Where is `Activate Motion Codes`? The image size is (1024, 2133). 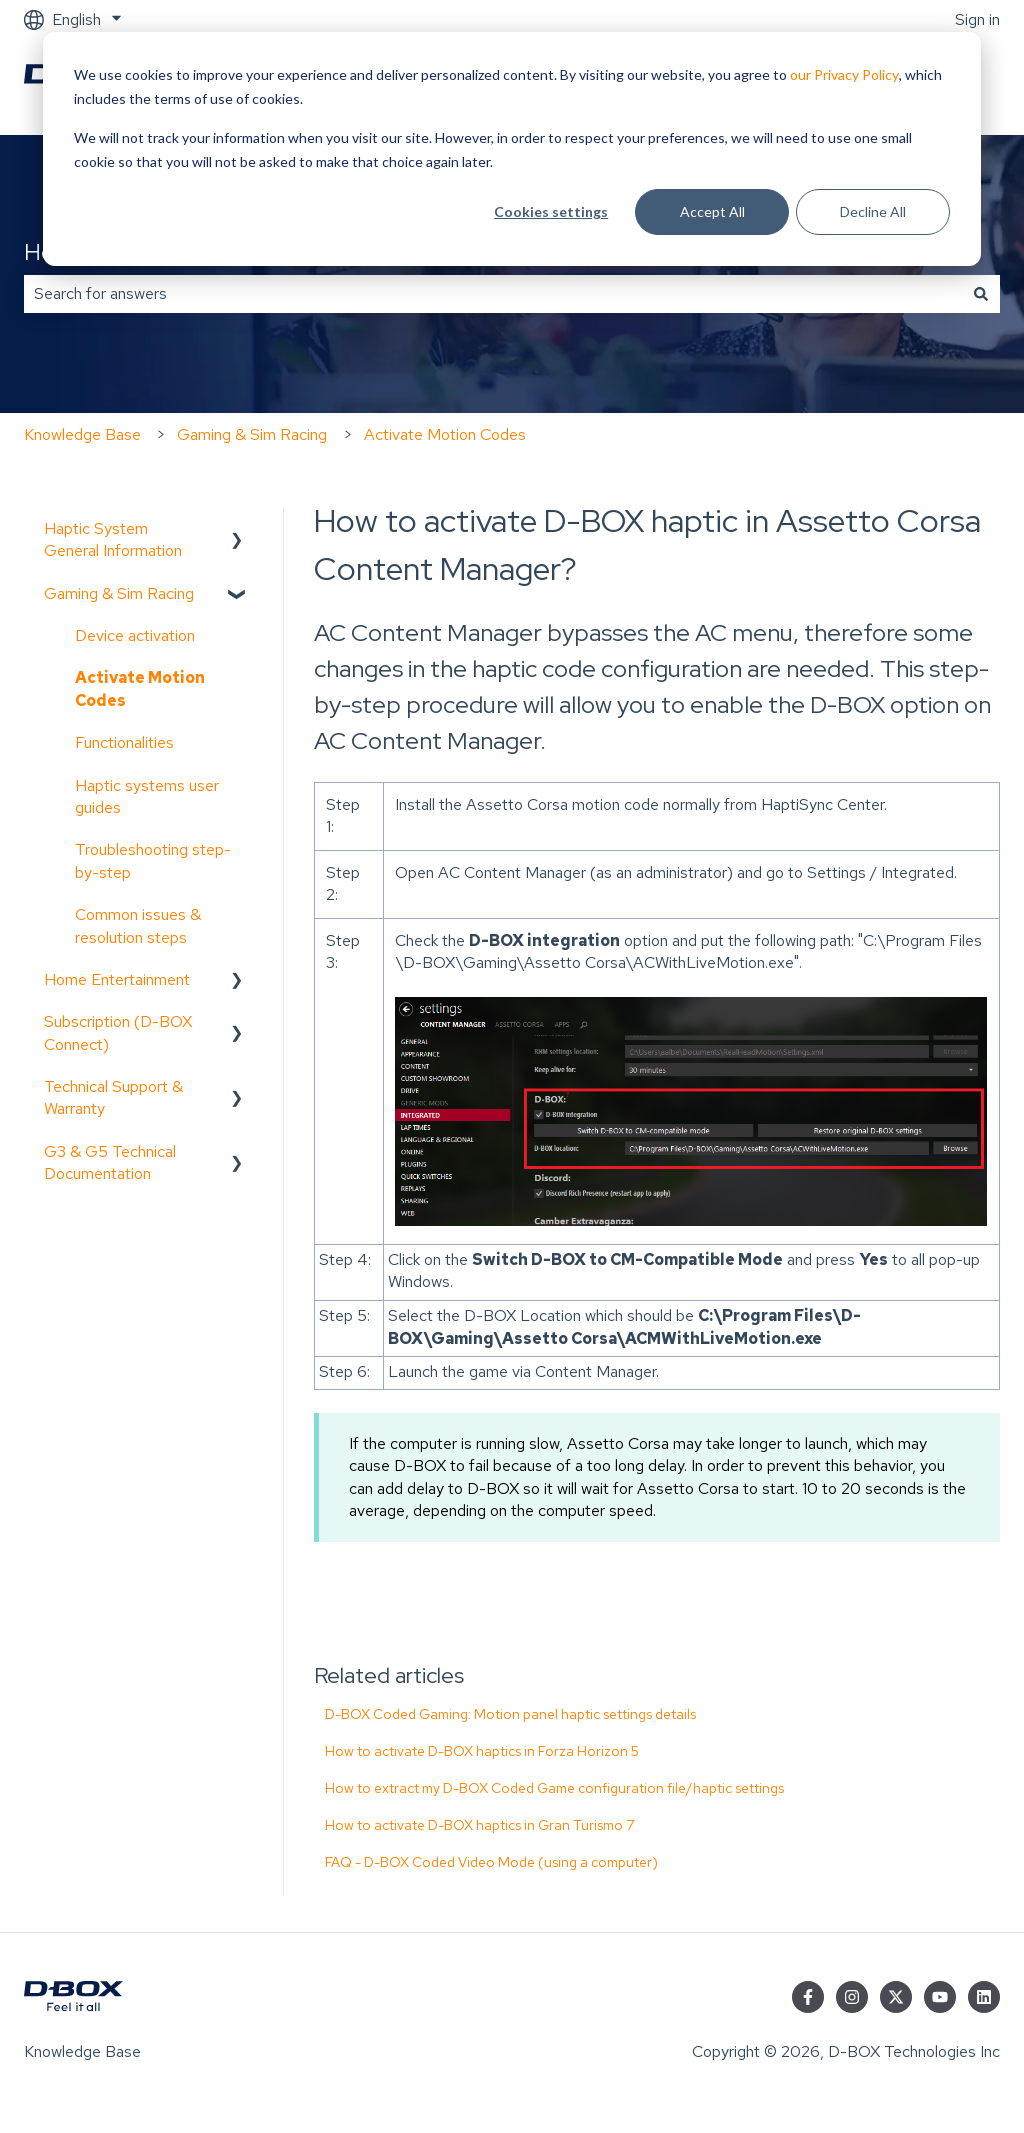
Activate Motion Codes is located at coordinates (445, 434).